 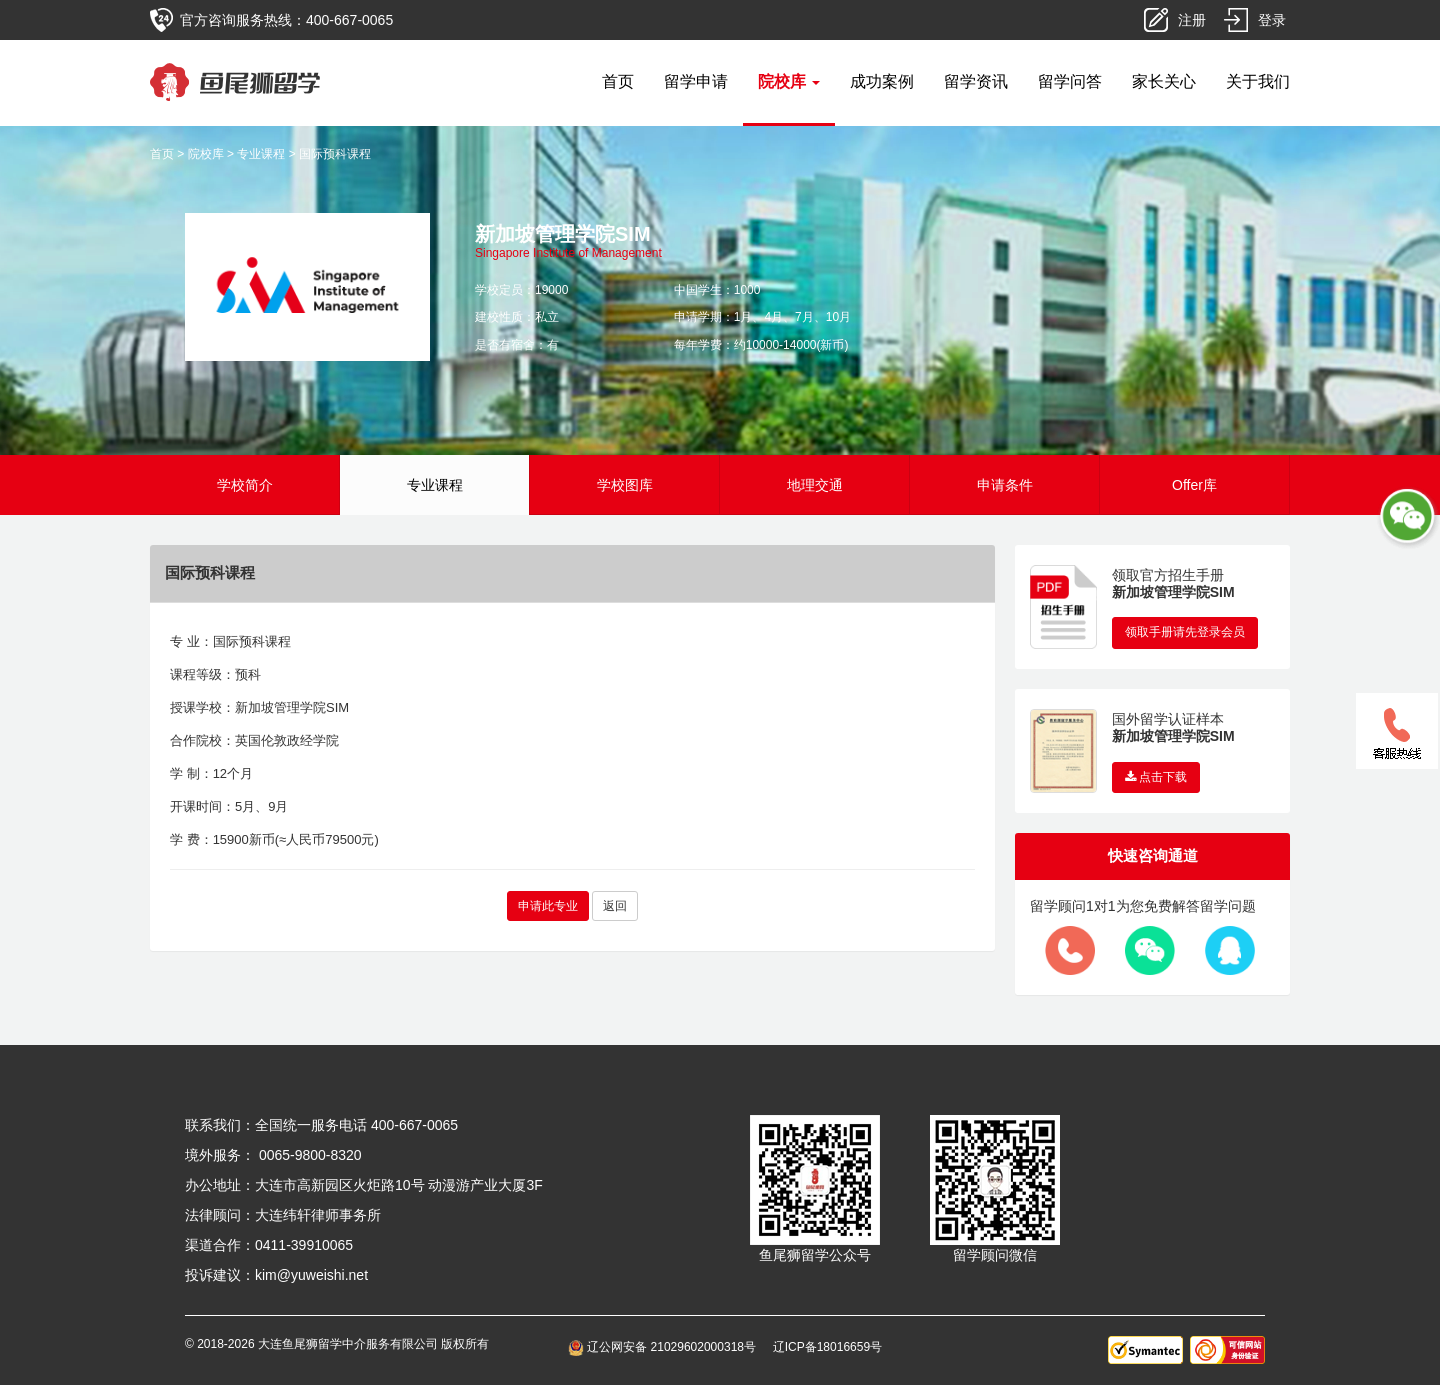 What do you see at coordinates (1070, 81) in the screenshot?
I see `留学问答` at bounding box center [1070, 81].